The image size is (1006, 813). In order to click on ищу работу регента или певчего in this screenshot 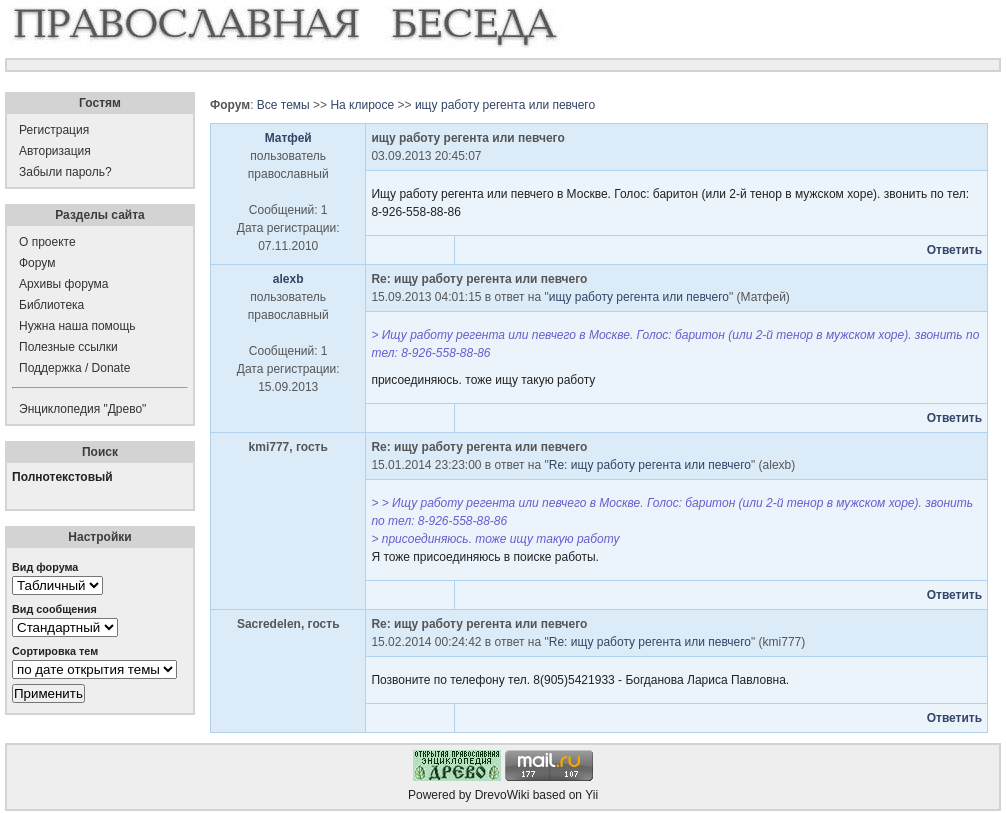, I will do `click(505, 105)`.